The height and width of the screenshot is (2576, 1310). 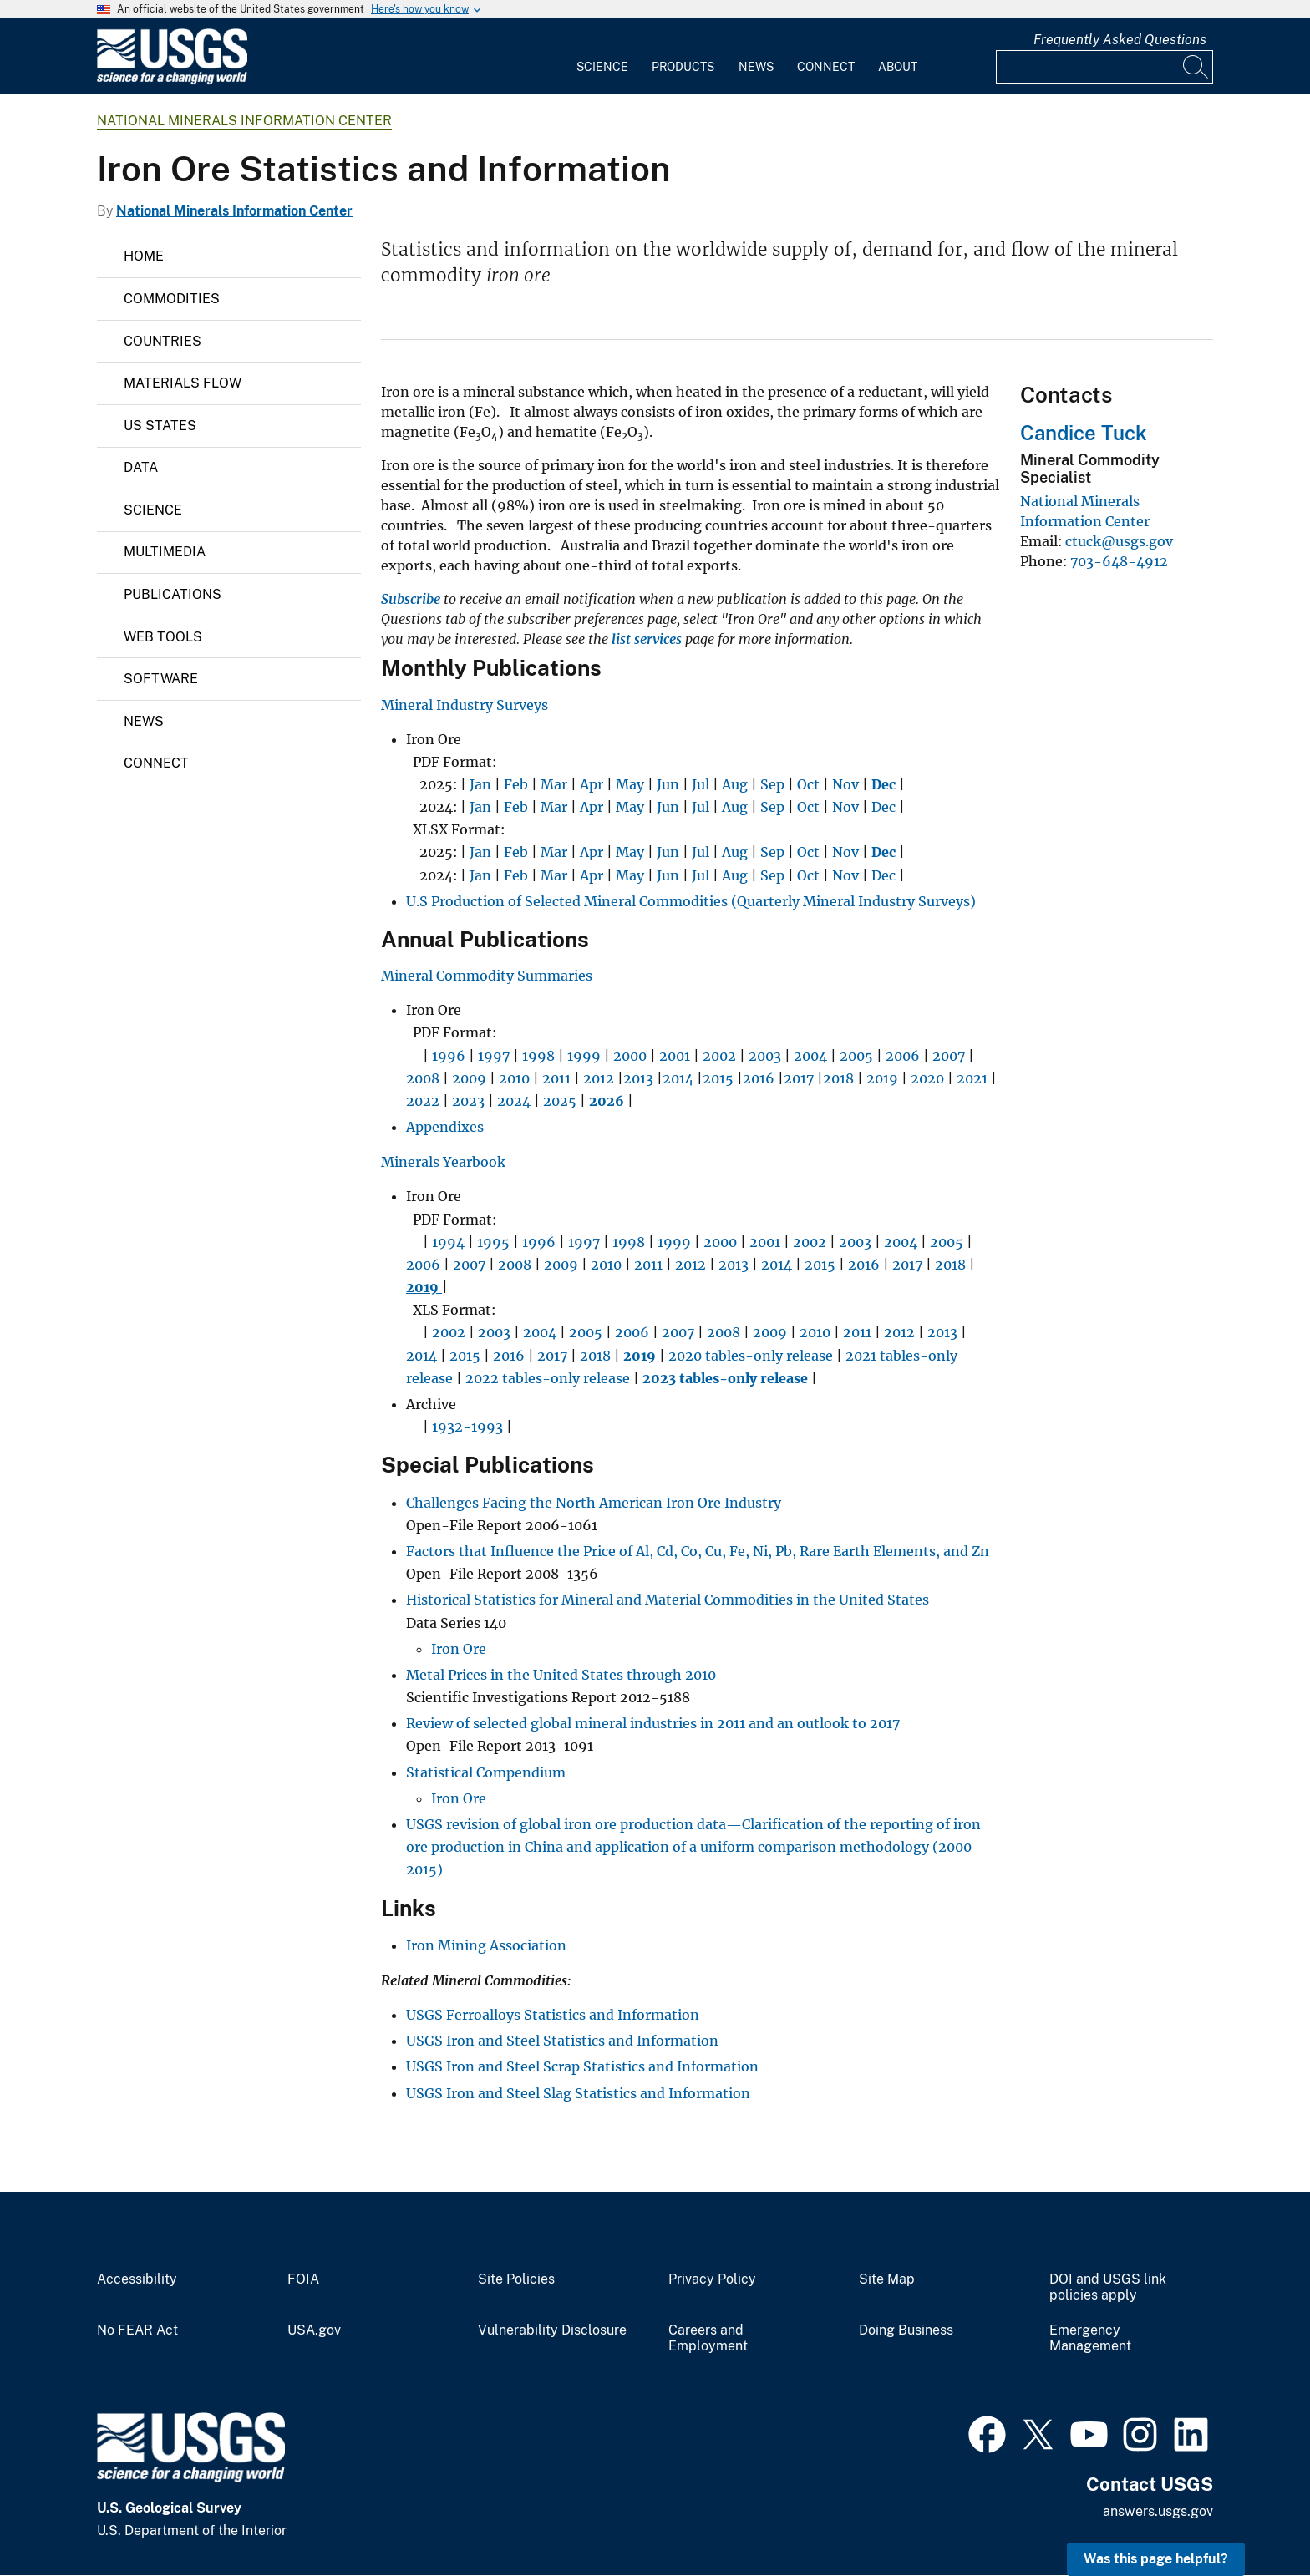 What do you see at coordinates (448, 1242) in the screenshot?
I see `1994` at bounding box center [448, 1242].